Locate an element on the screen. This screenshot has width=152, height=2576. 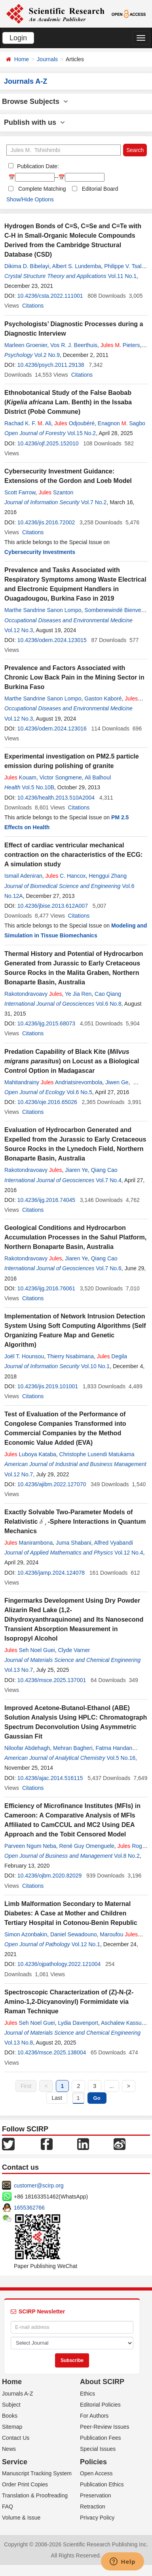
Thierry Nsabimana is located at coordinates (70, 1356).